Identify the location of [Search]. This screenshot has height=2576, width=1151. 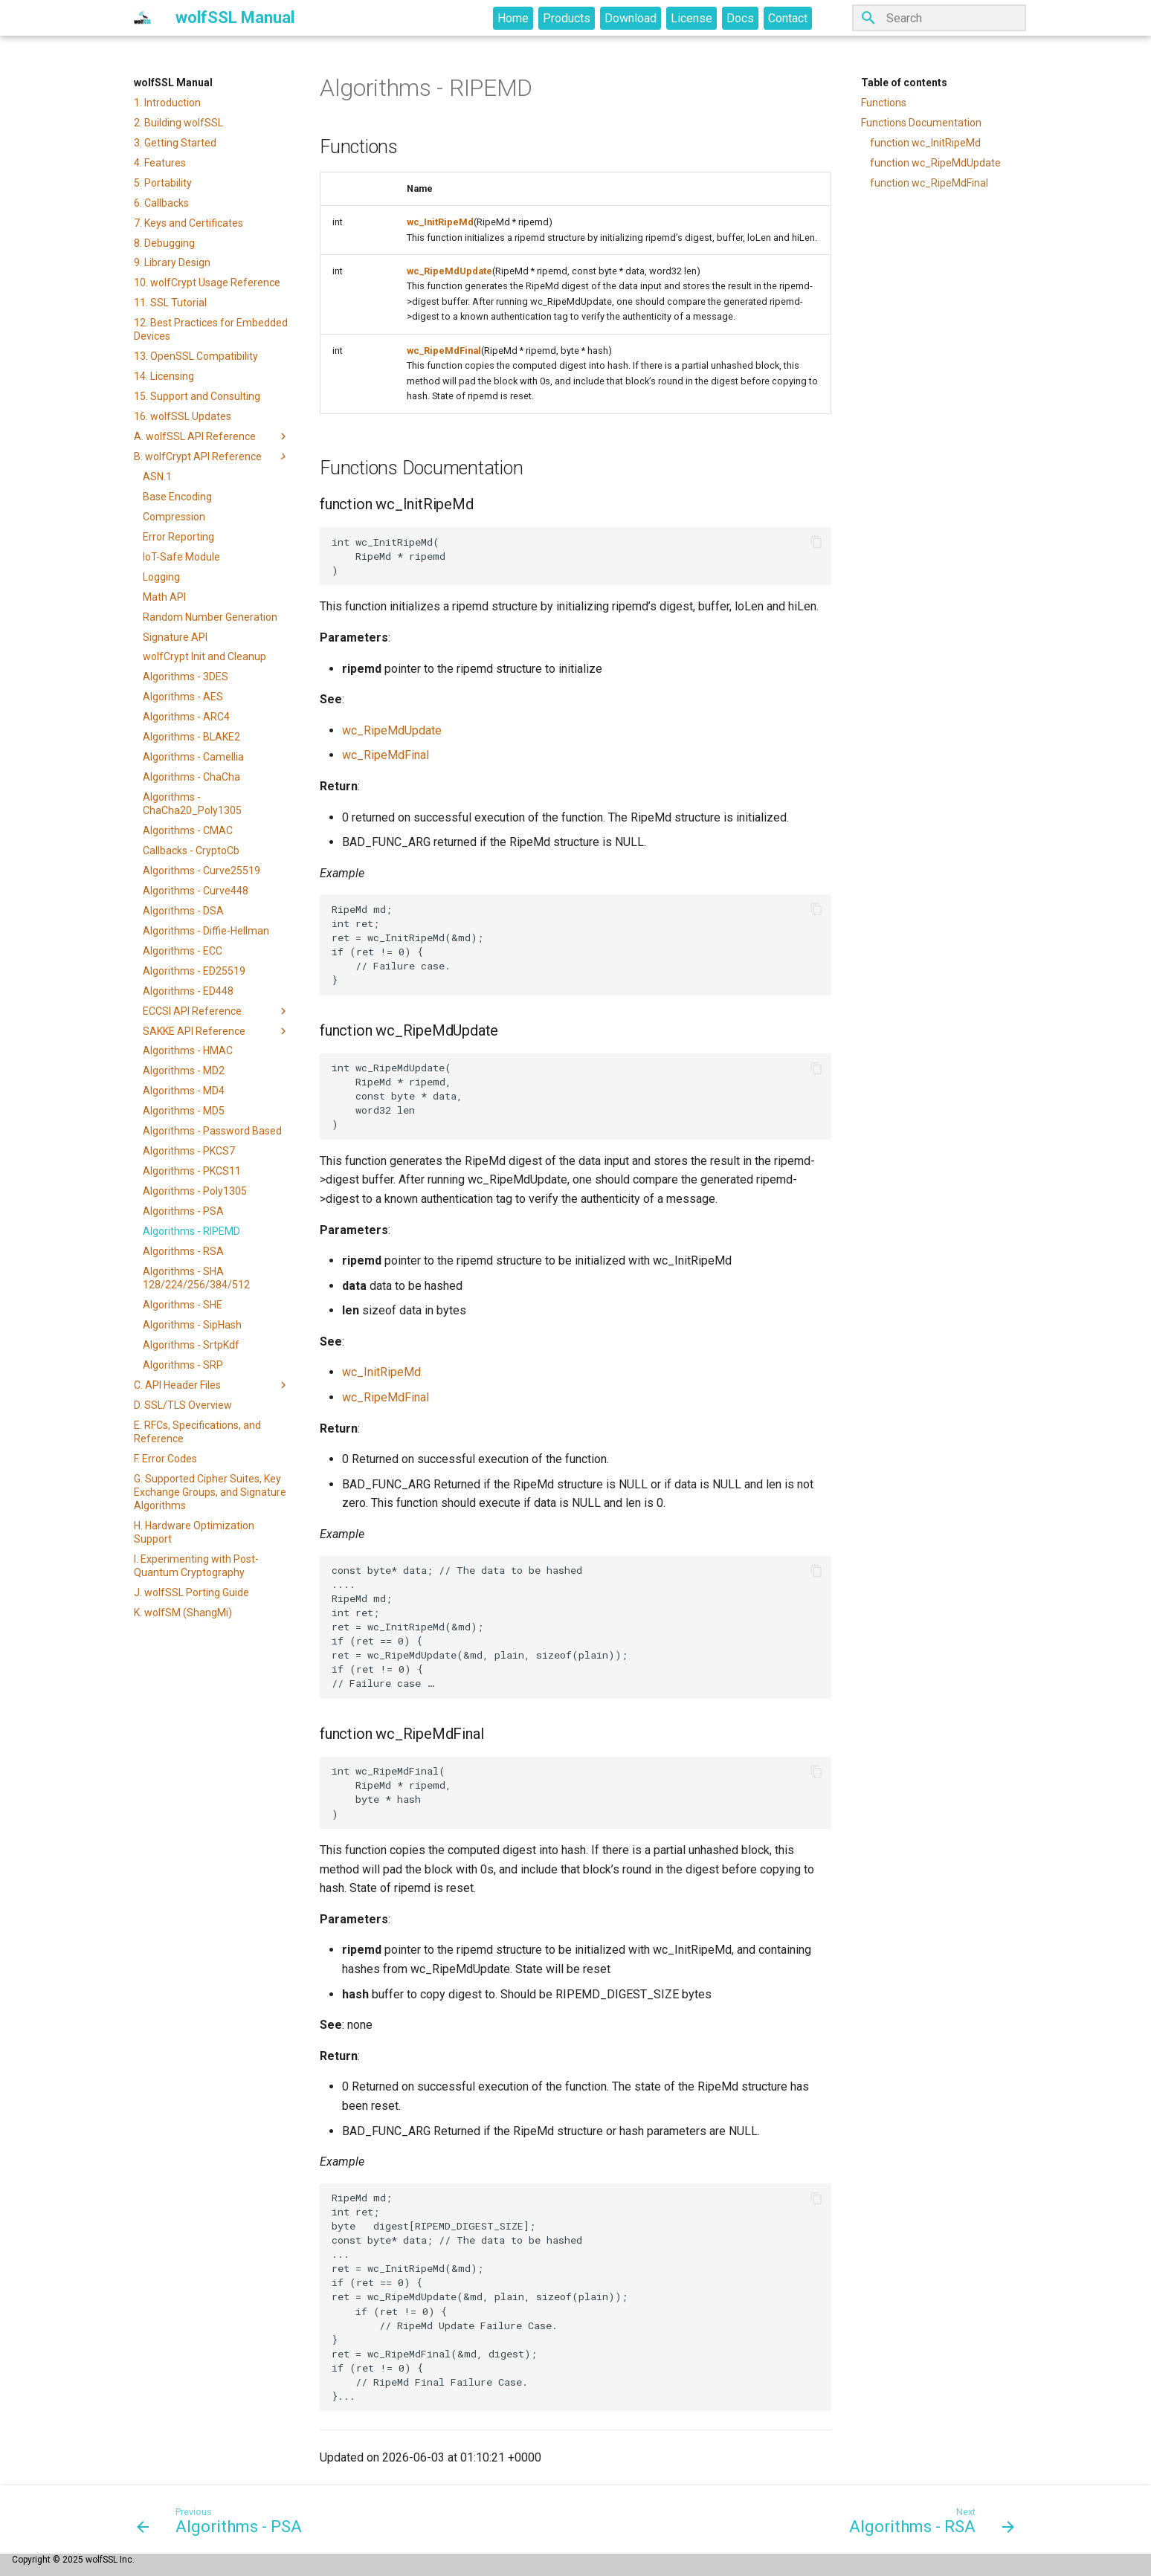
(939, 17).